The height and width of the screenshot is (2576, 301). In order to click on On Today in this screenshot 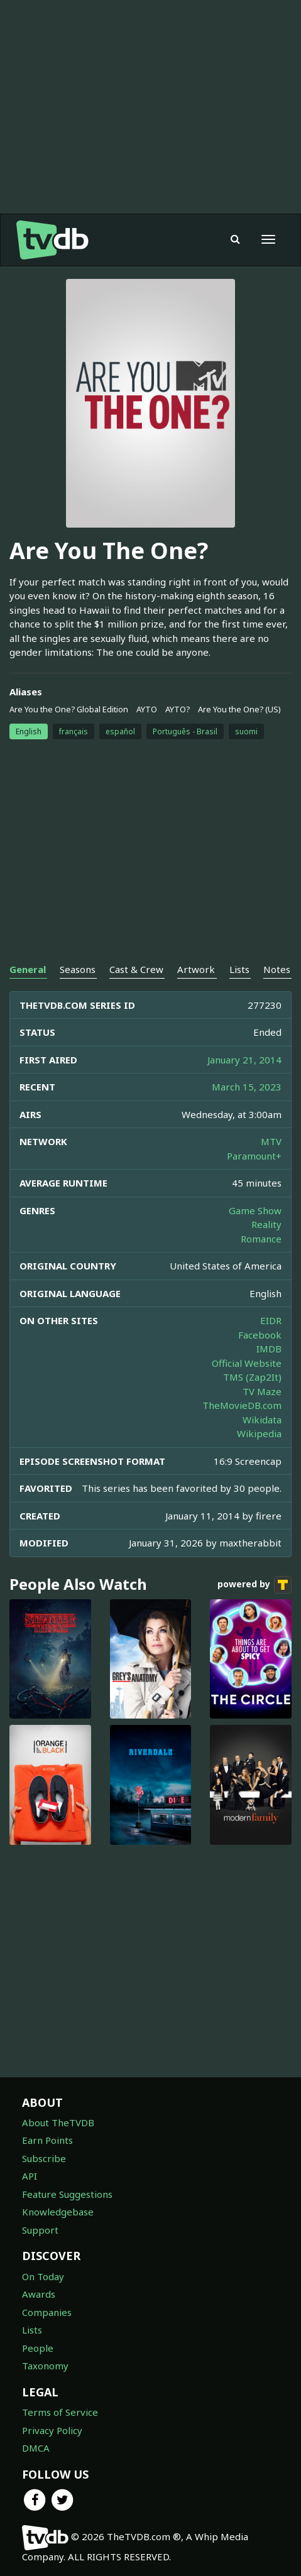, I will do `click(43, 2276)`.